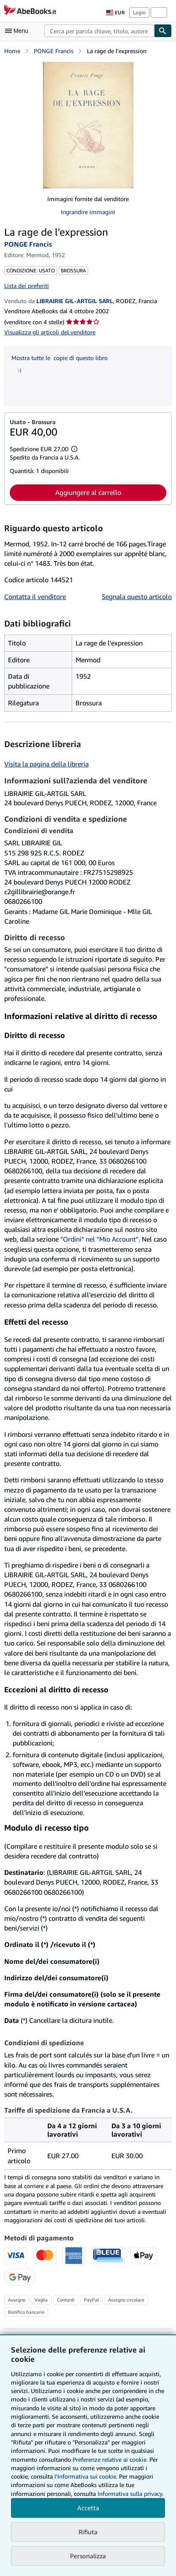 This screenshot has height=2576, width=176. I want to click on [Apri Menu], so click(18, 30).